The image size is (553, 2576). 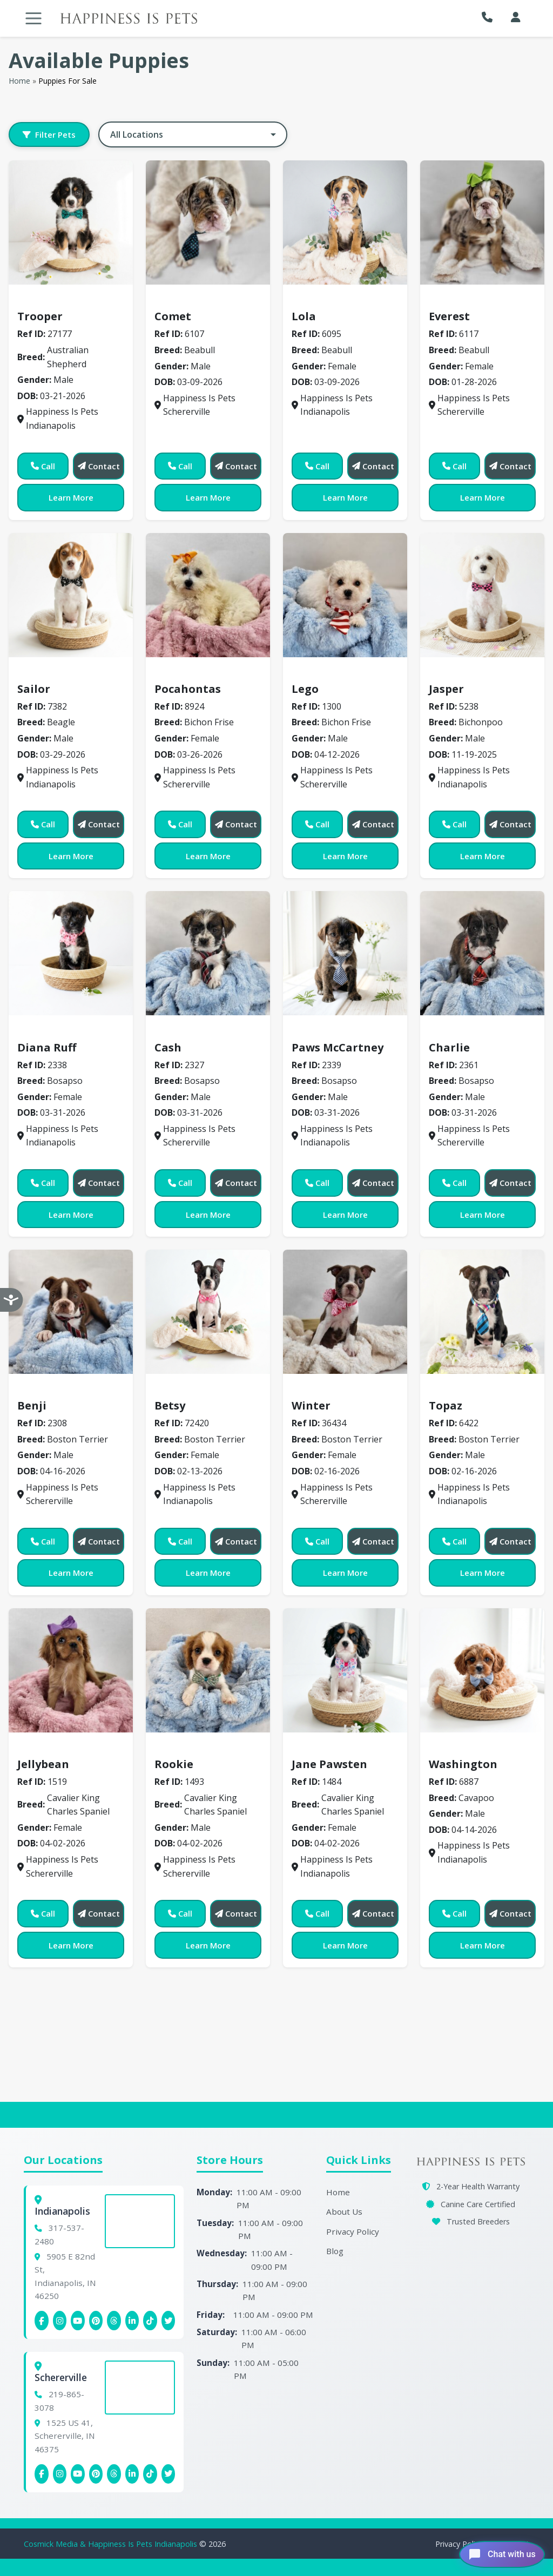 What do you see at coordinates (456, 673) in the screenshot?
I see `Bichonpoo` at bounding box center [456, 673].